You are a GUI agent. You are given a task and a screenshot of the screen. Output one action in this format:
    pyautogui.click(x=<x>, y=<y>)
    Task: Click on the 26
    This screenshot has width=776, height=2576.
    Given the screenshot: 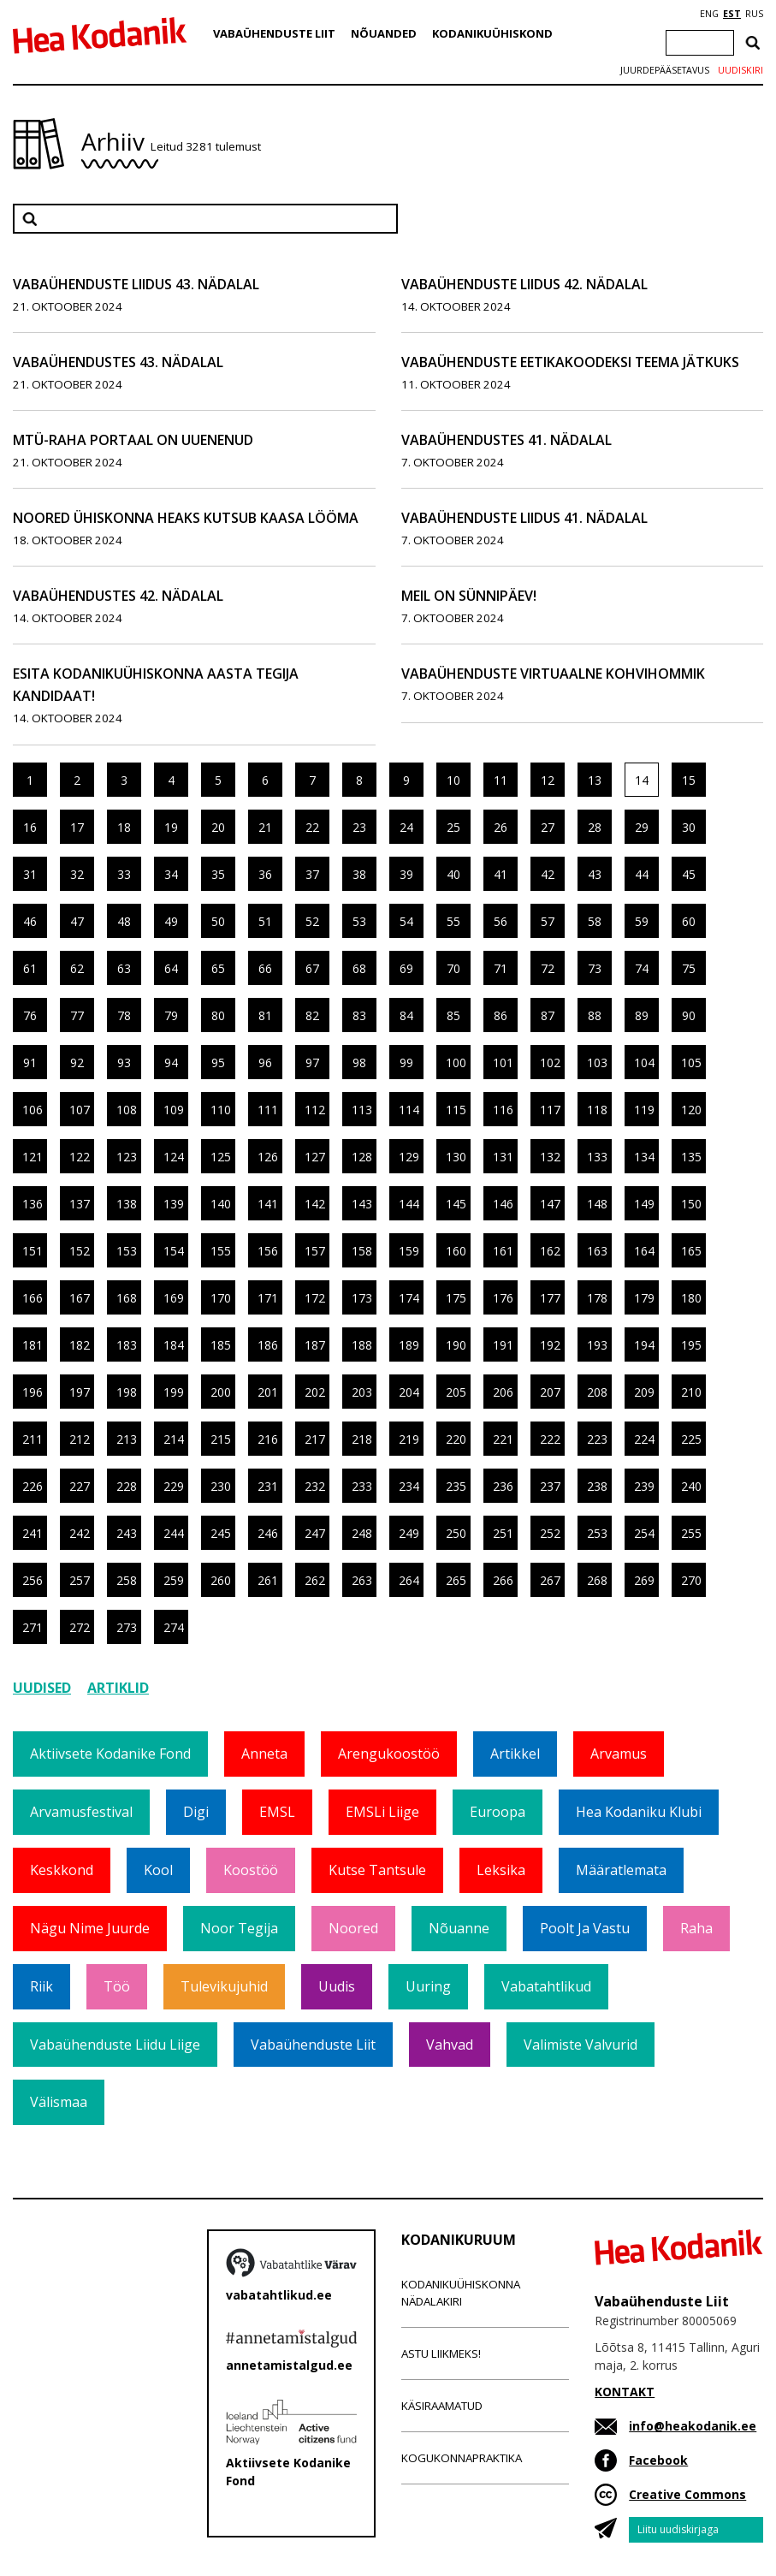 What is the action you would take?
    pyautogui.click(x=500, y=827)
    